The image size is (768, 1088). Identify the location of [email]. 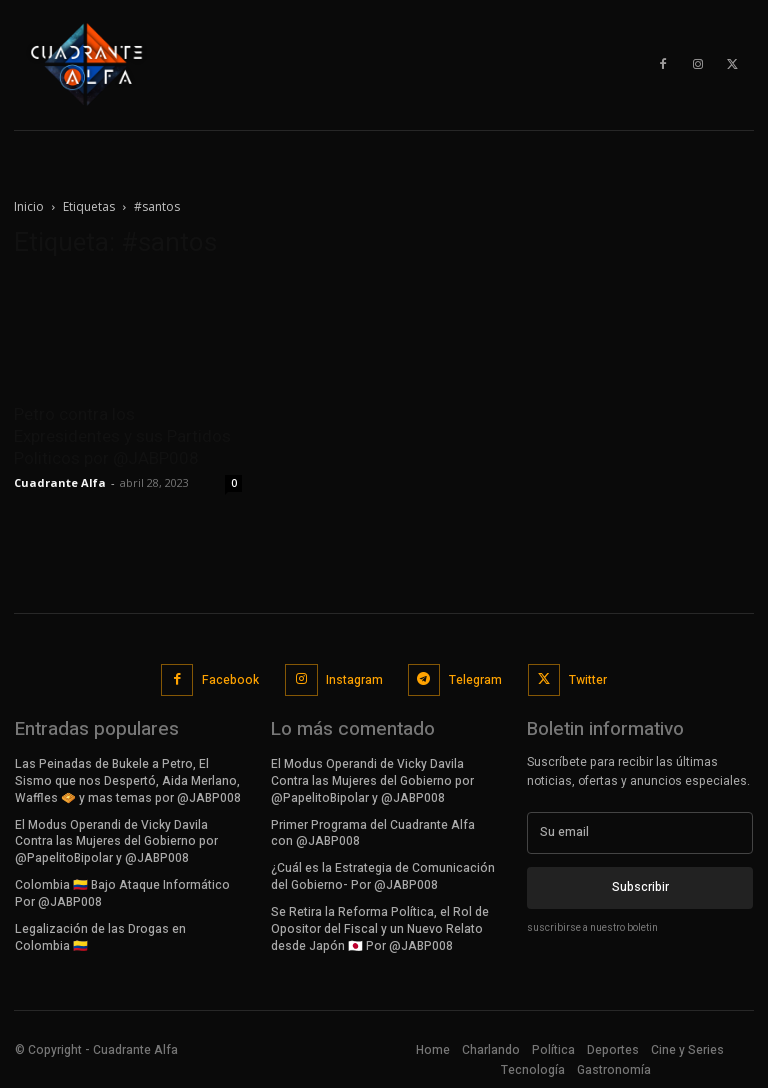
(640, 833).